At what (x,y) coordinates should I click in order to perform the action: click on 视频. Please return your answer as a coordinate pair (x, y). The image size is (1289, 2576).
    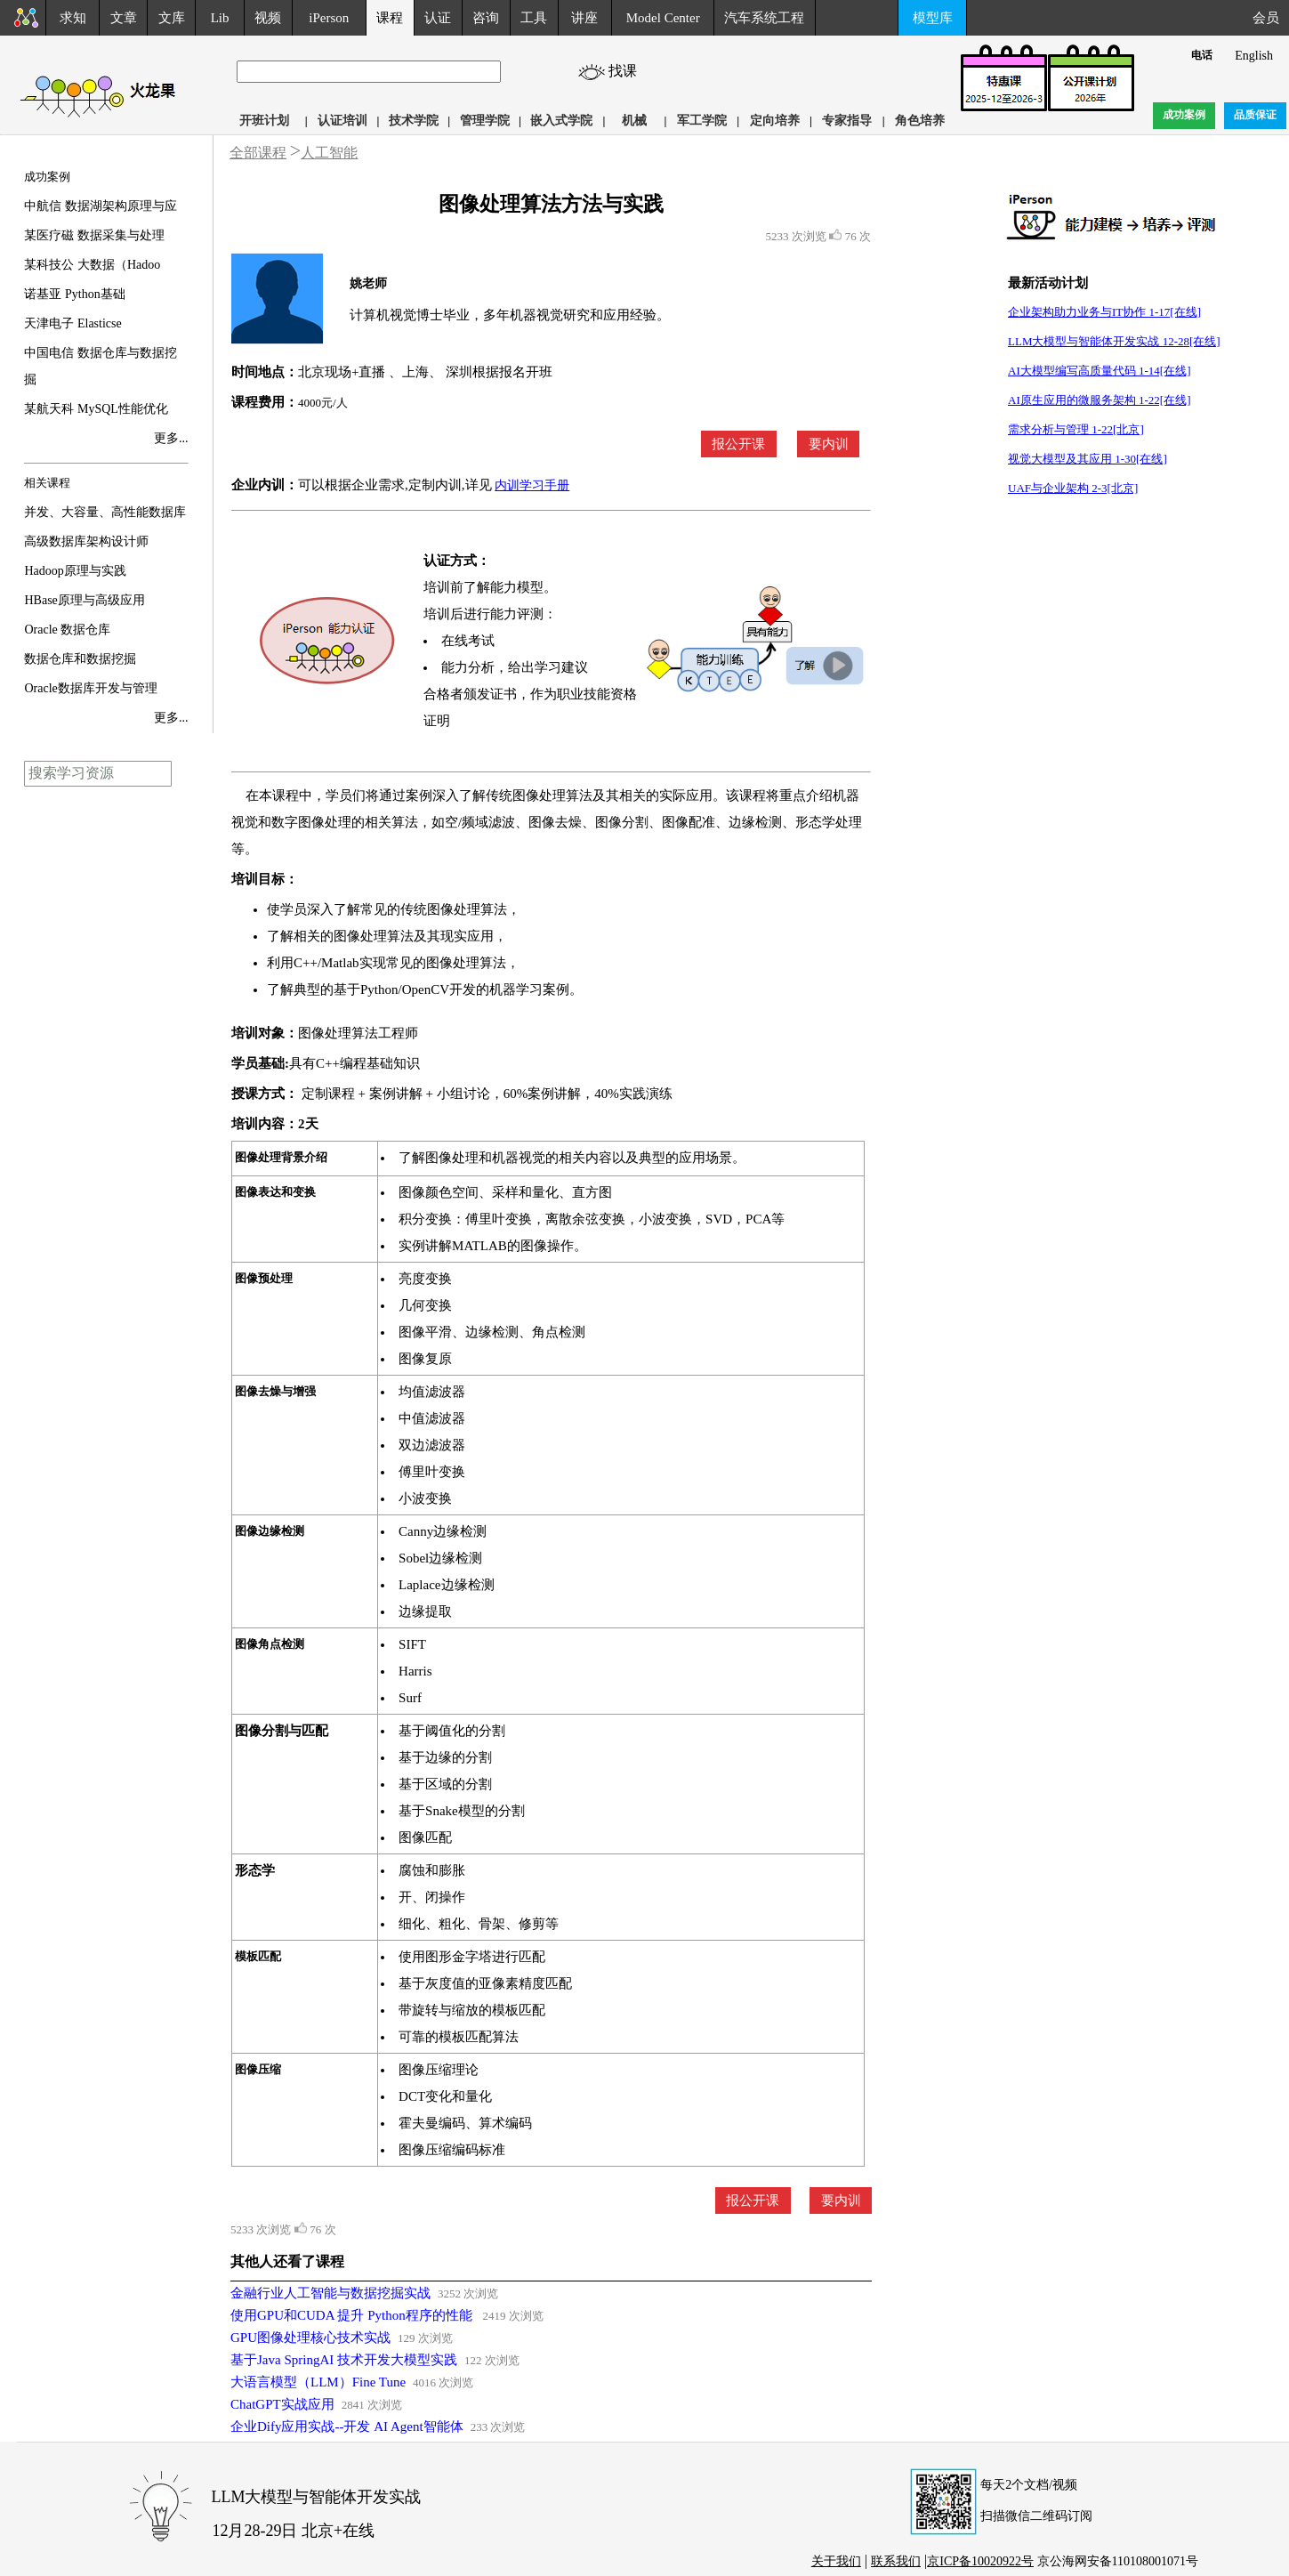
    Looking at the image, I should click on (267, 18).